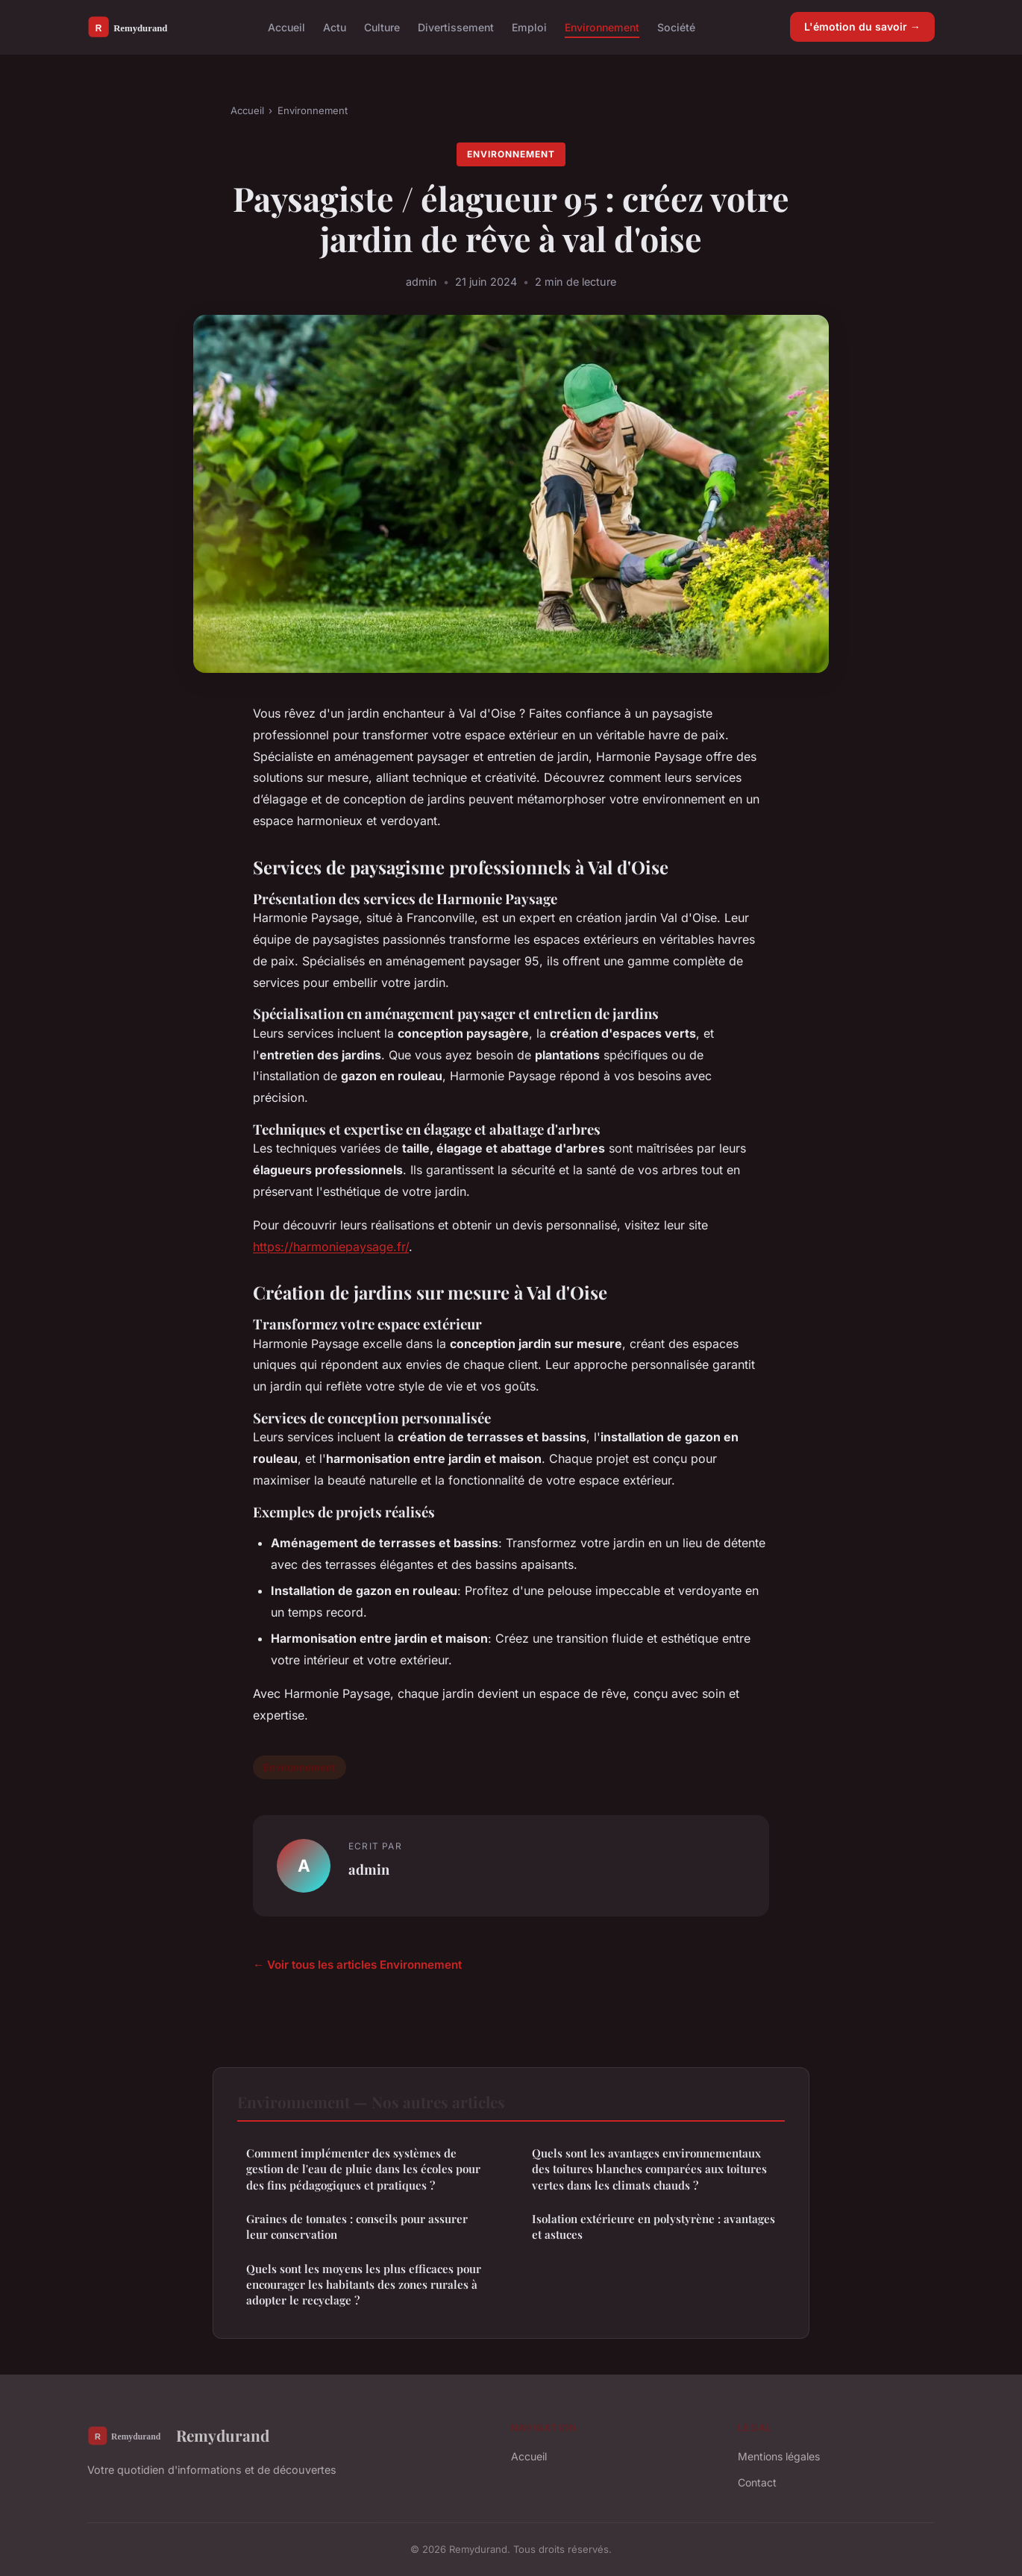 This screenshot has width=1022, height=2576. What do you see at coordinates (676, 26) in the screenshot?
I see `Société` at bounding box center [676, 26].